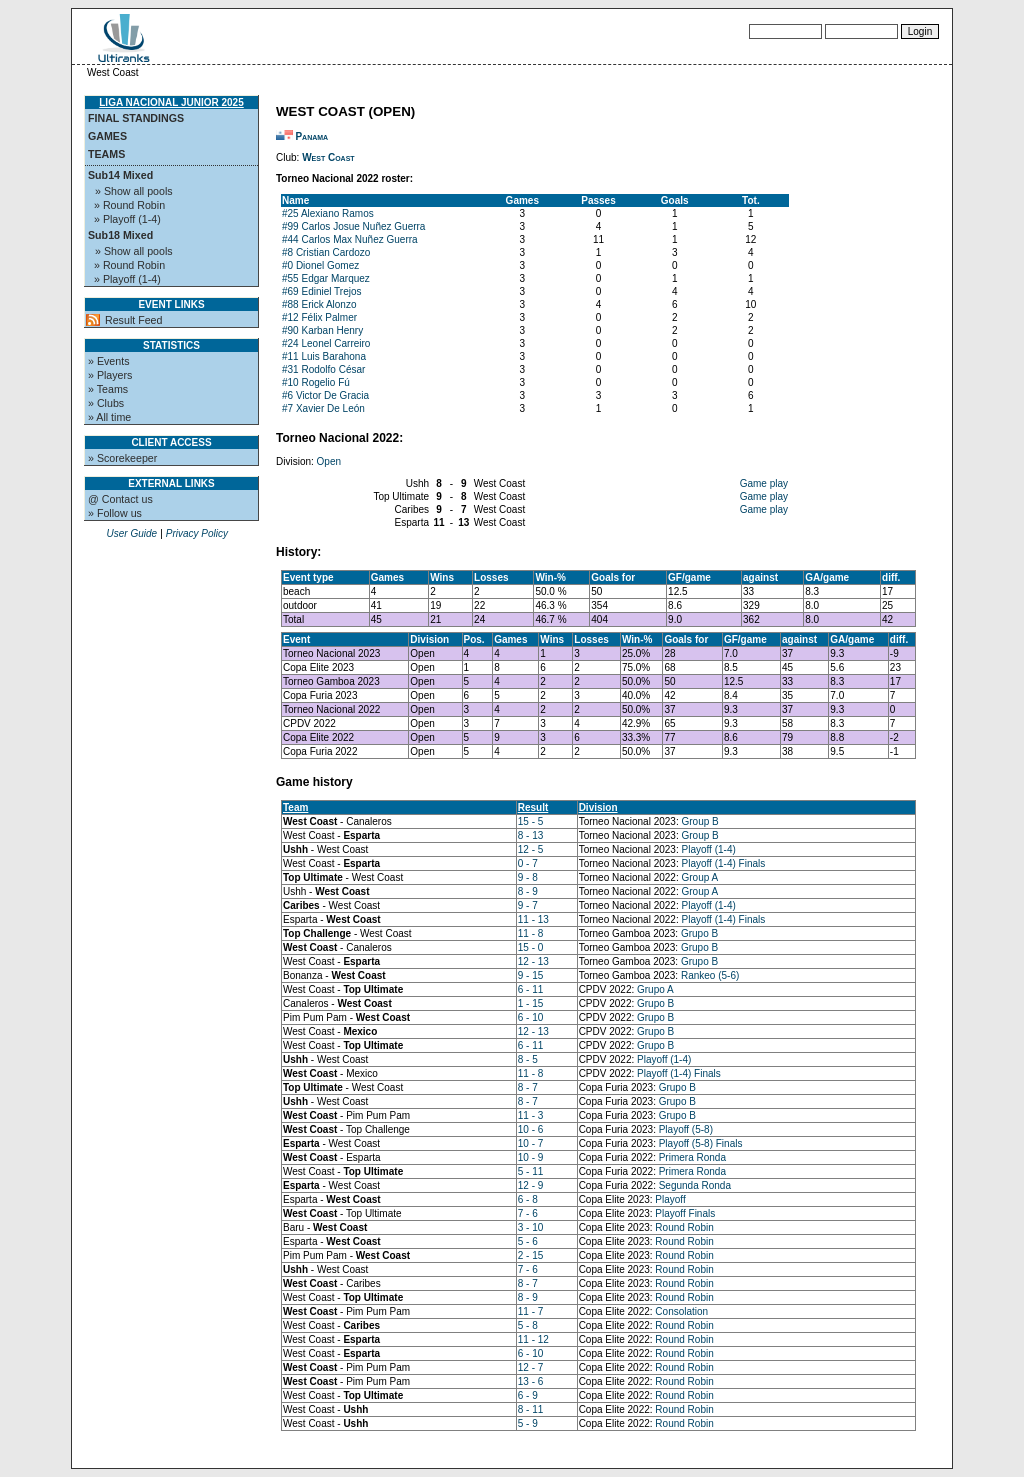 Image resolution: width=1024 pixels, height=1477 pixels. Describe the element at coordinates (319, 317) in the screenshot. I see `#12 Félix Palmer` at that location.